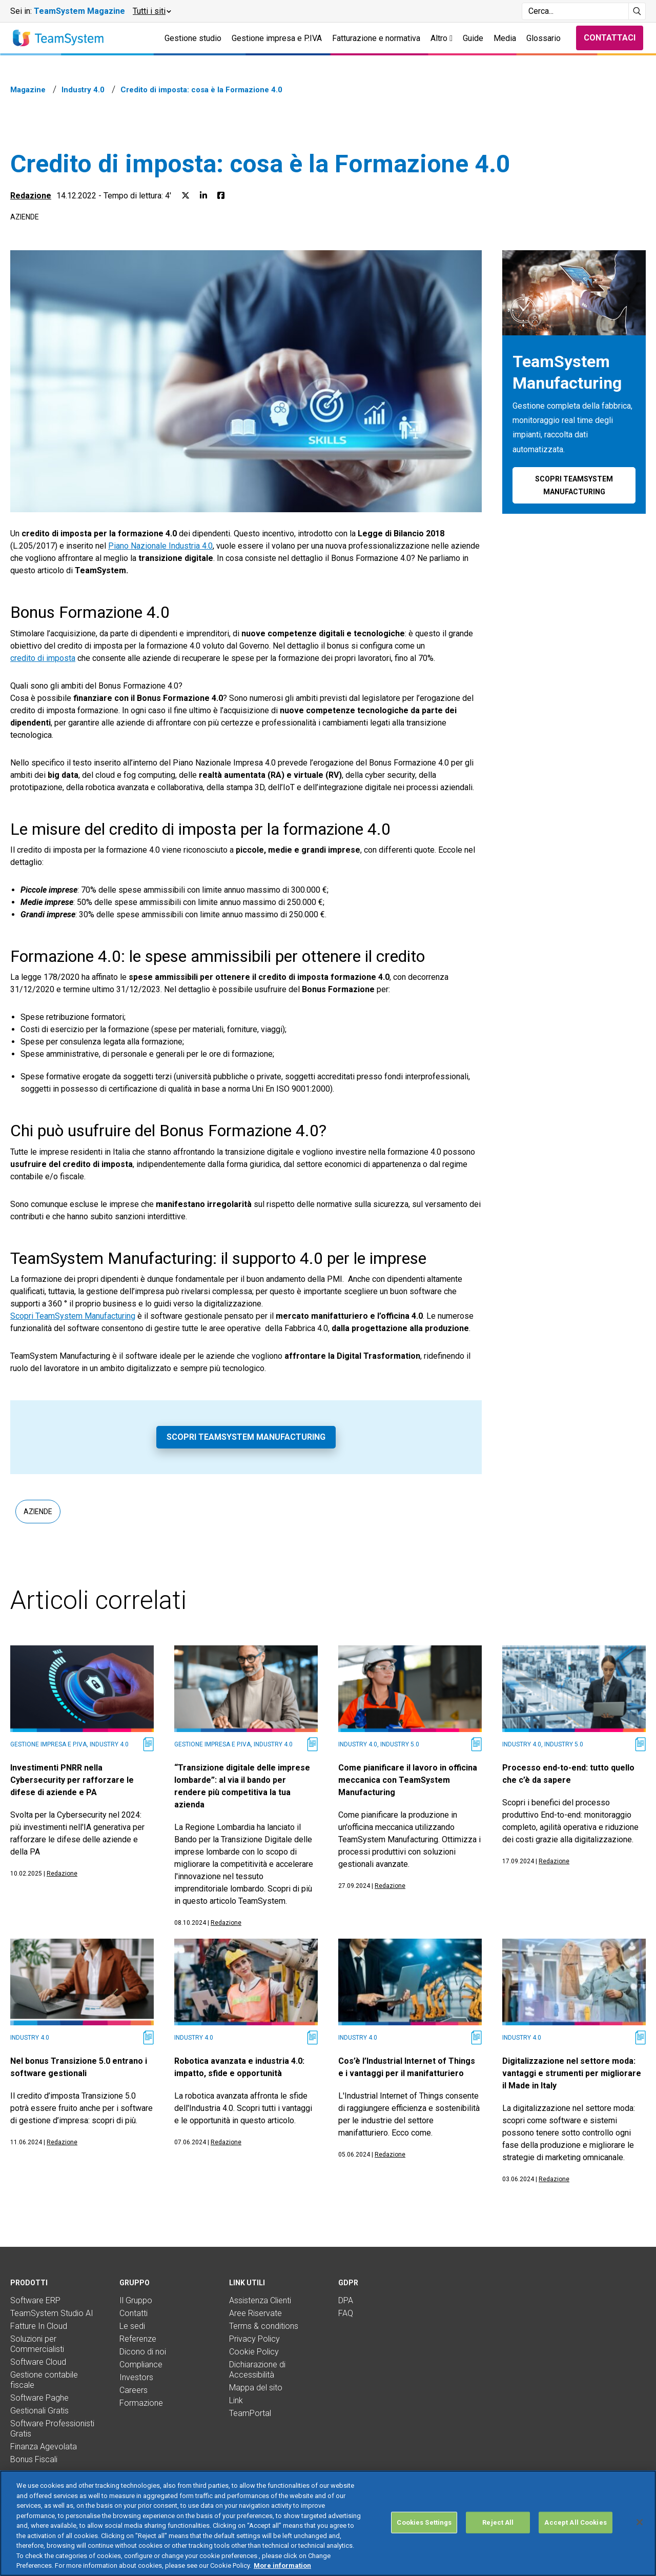 This screenshot has width=656, height=2576. I want to click on TeamPortal, so click(250, 2413).